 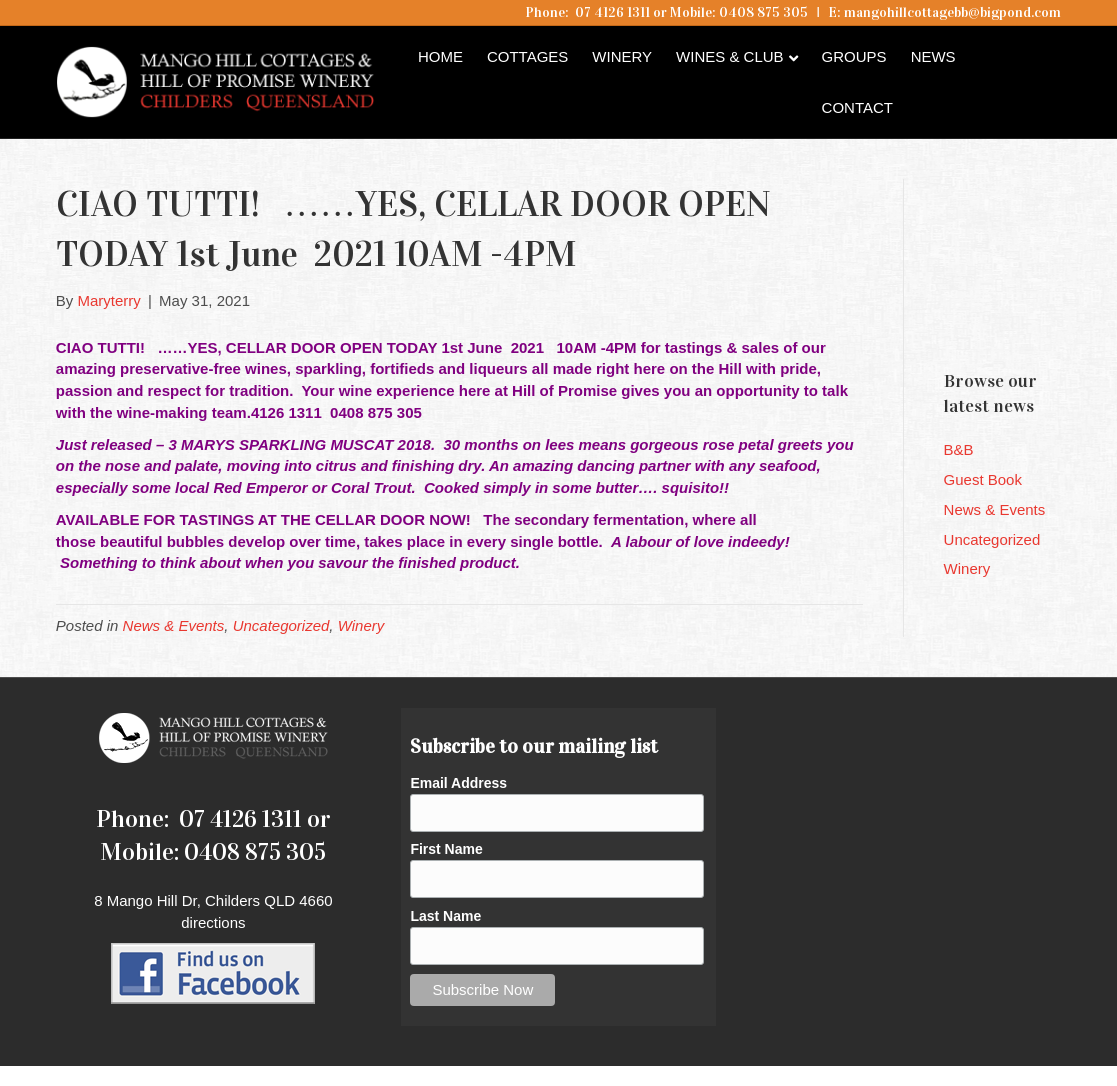 I want to click on Cottages, so click(x=527, y=56).